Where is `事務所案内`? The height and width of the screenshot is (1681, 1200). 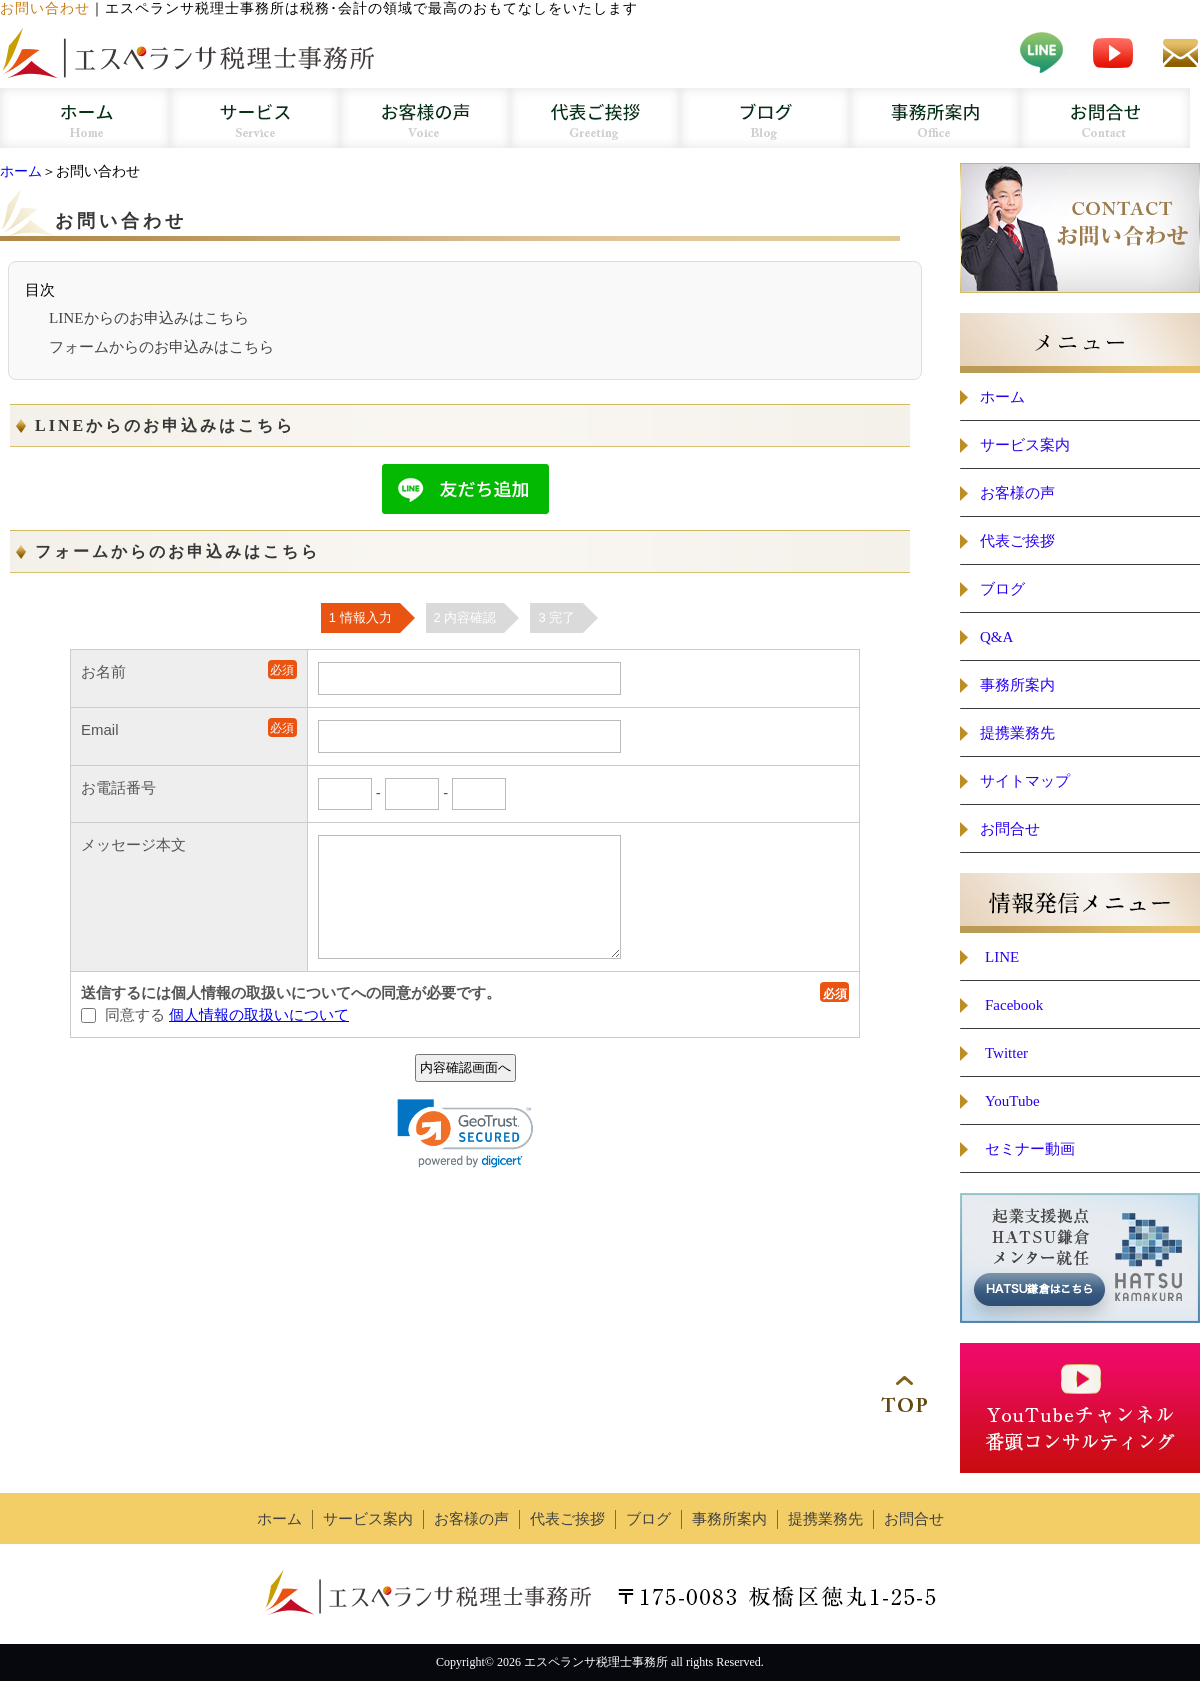
事務所案内 is located at coordinates (1017, 685).